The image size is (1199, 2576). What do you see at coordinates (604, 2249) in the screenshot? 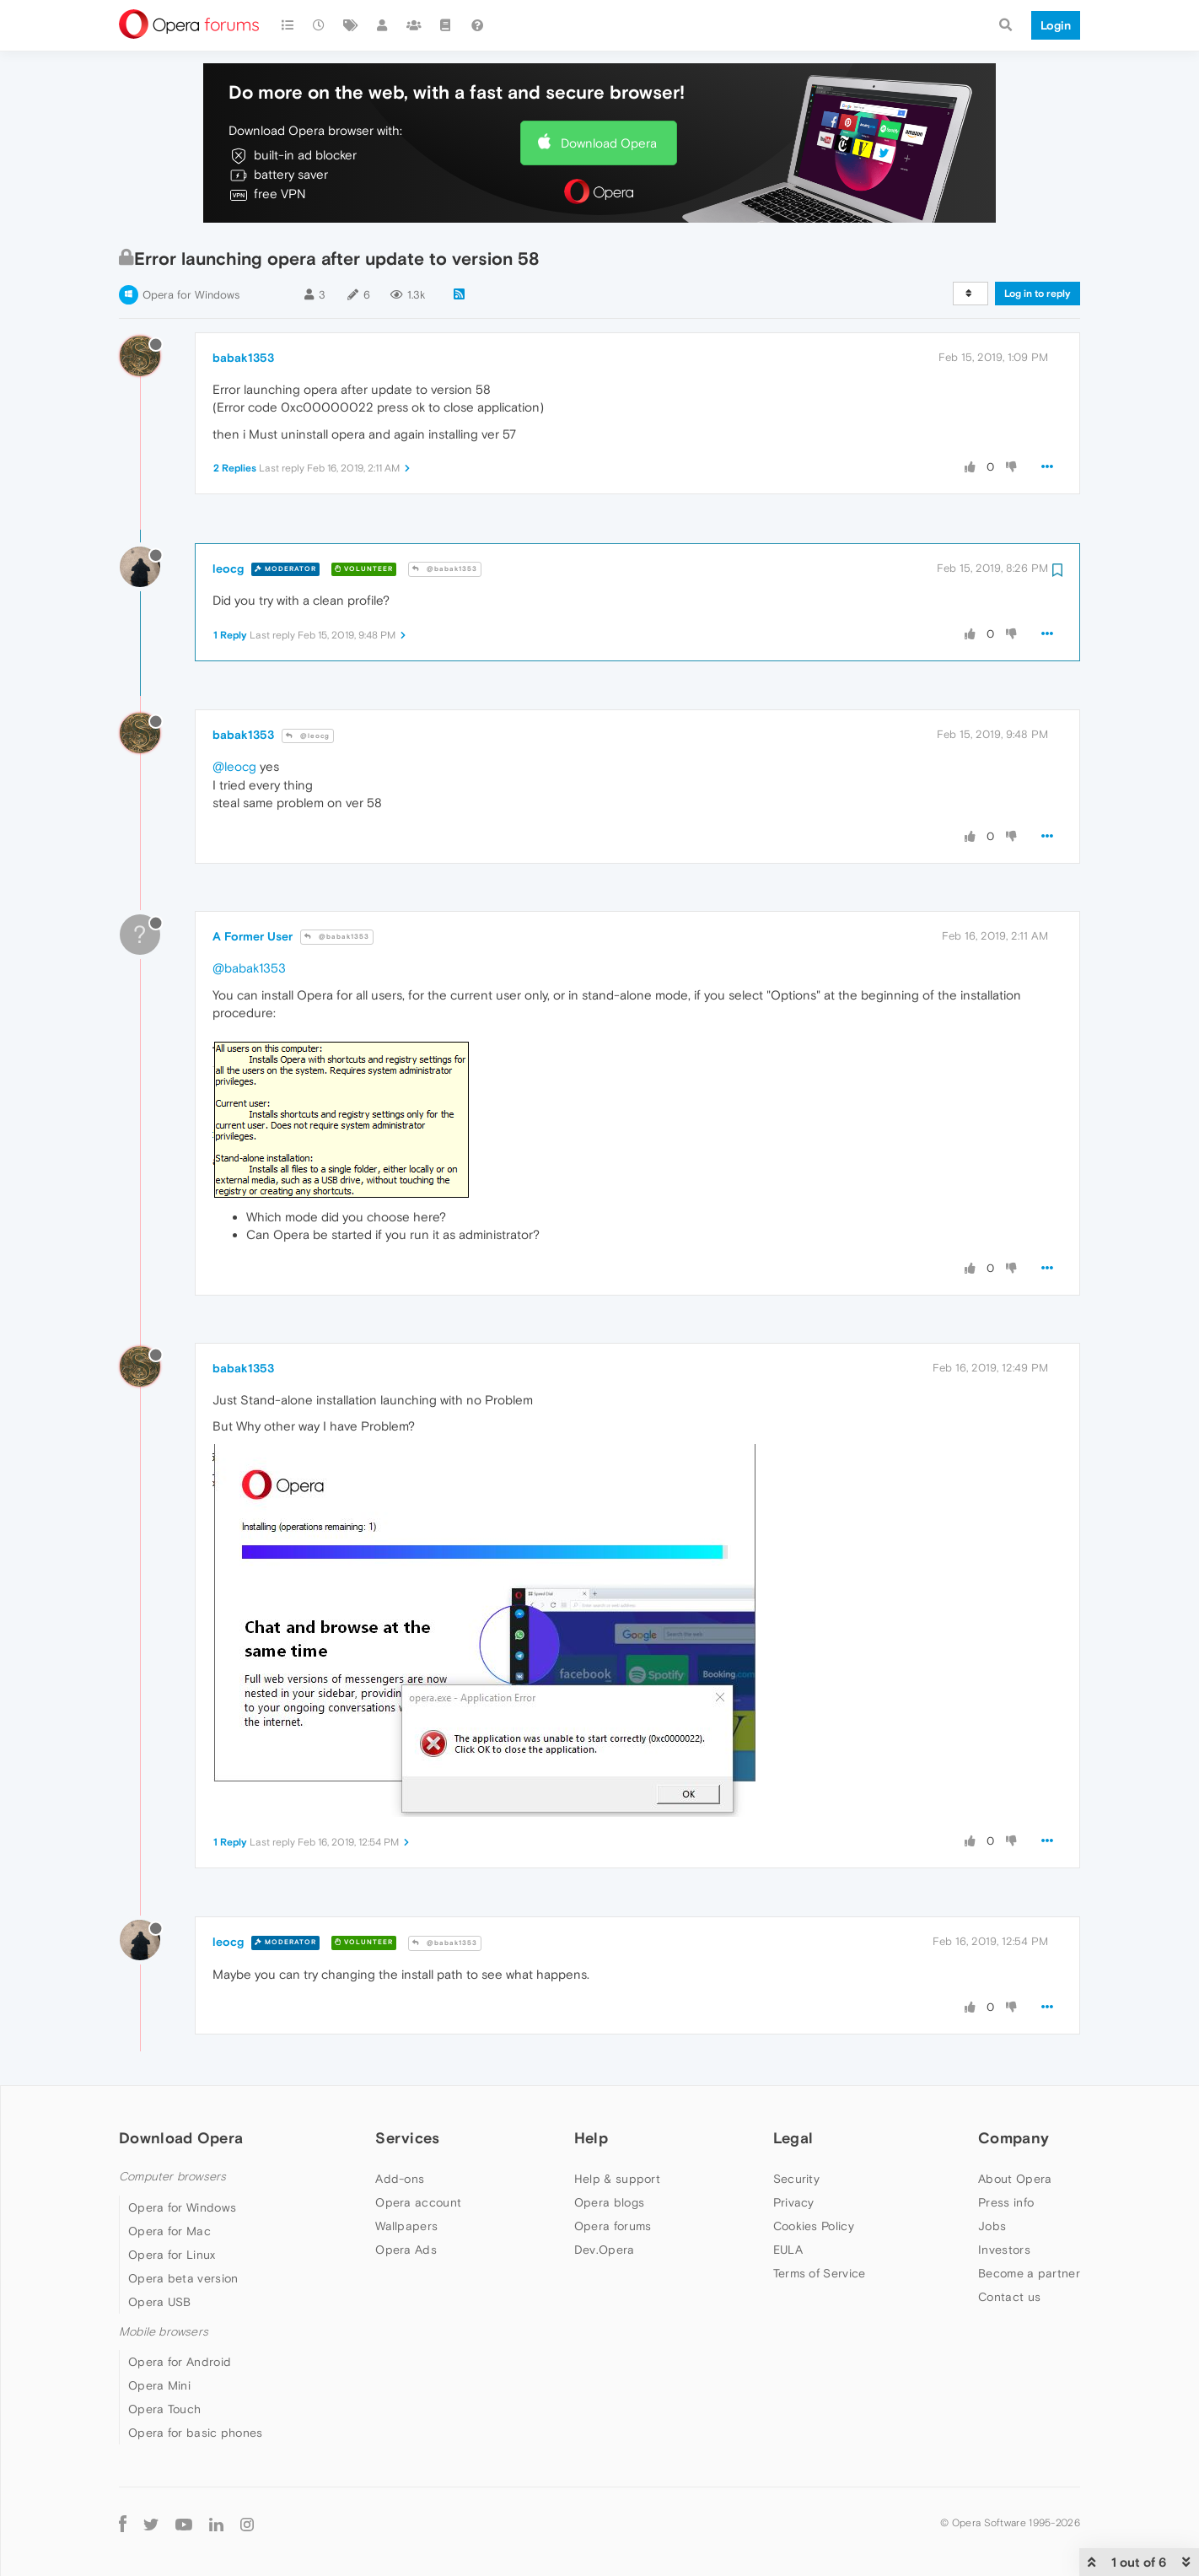
I see `Dev.Opera` at bounding box center [604, 2249].